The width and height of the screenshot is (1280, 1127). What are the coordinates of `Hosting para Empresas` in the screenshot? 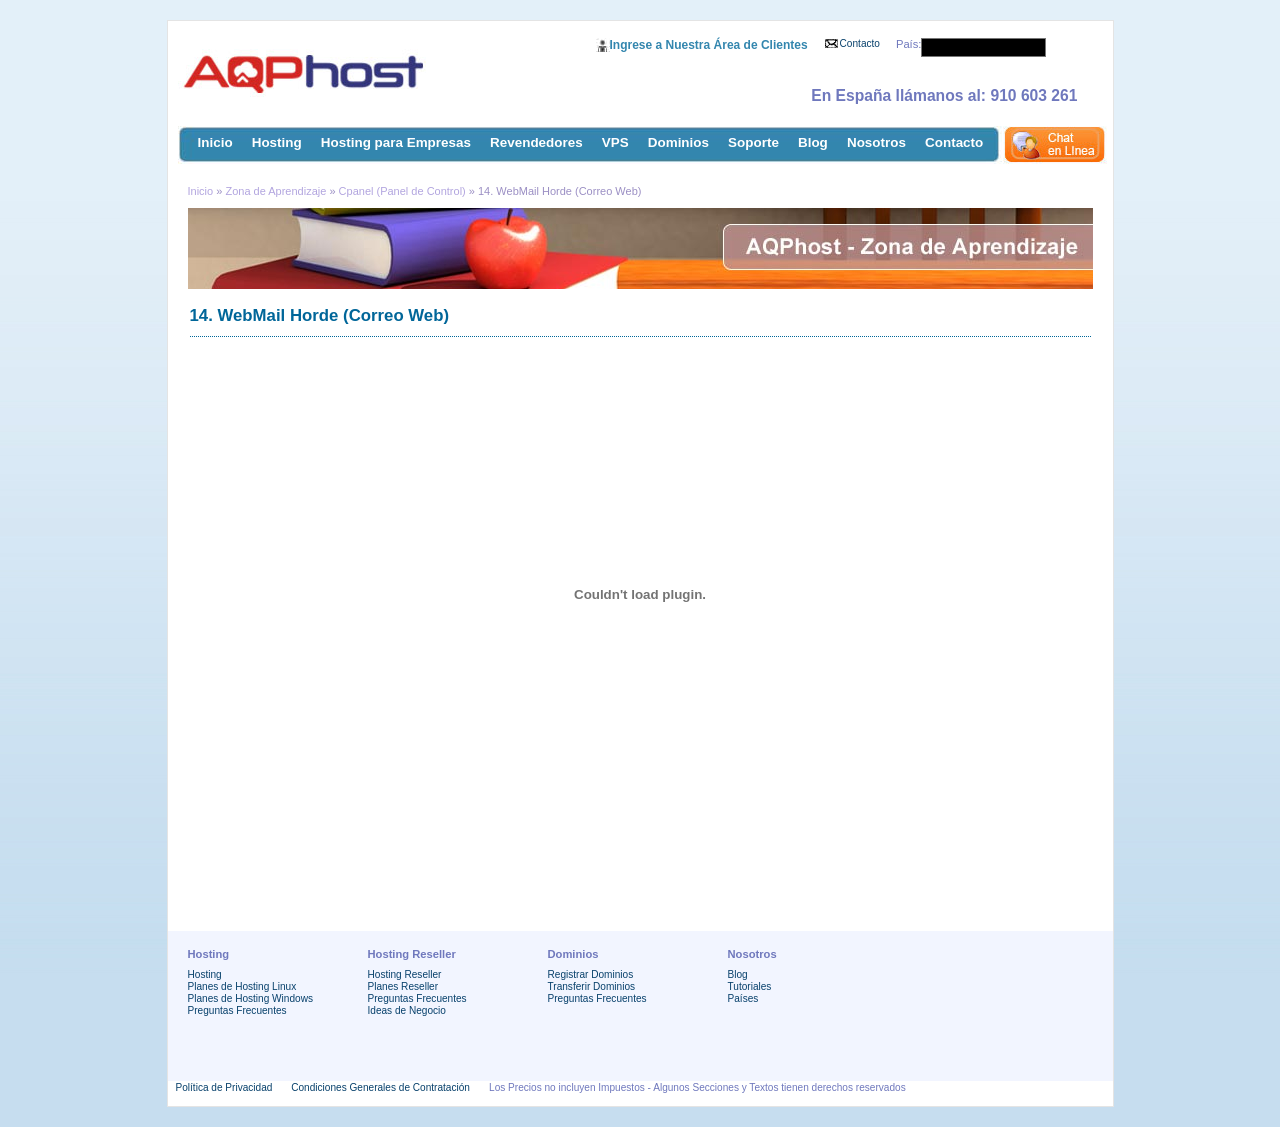 It's located at (396, 142).